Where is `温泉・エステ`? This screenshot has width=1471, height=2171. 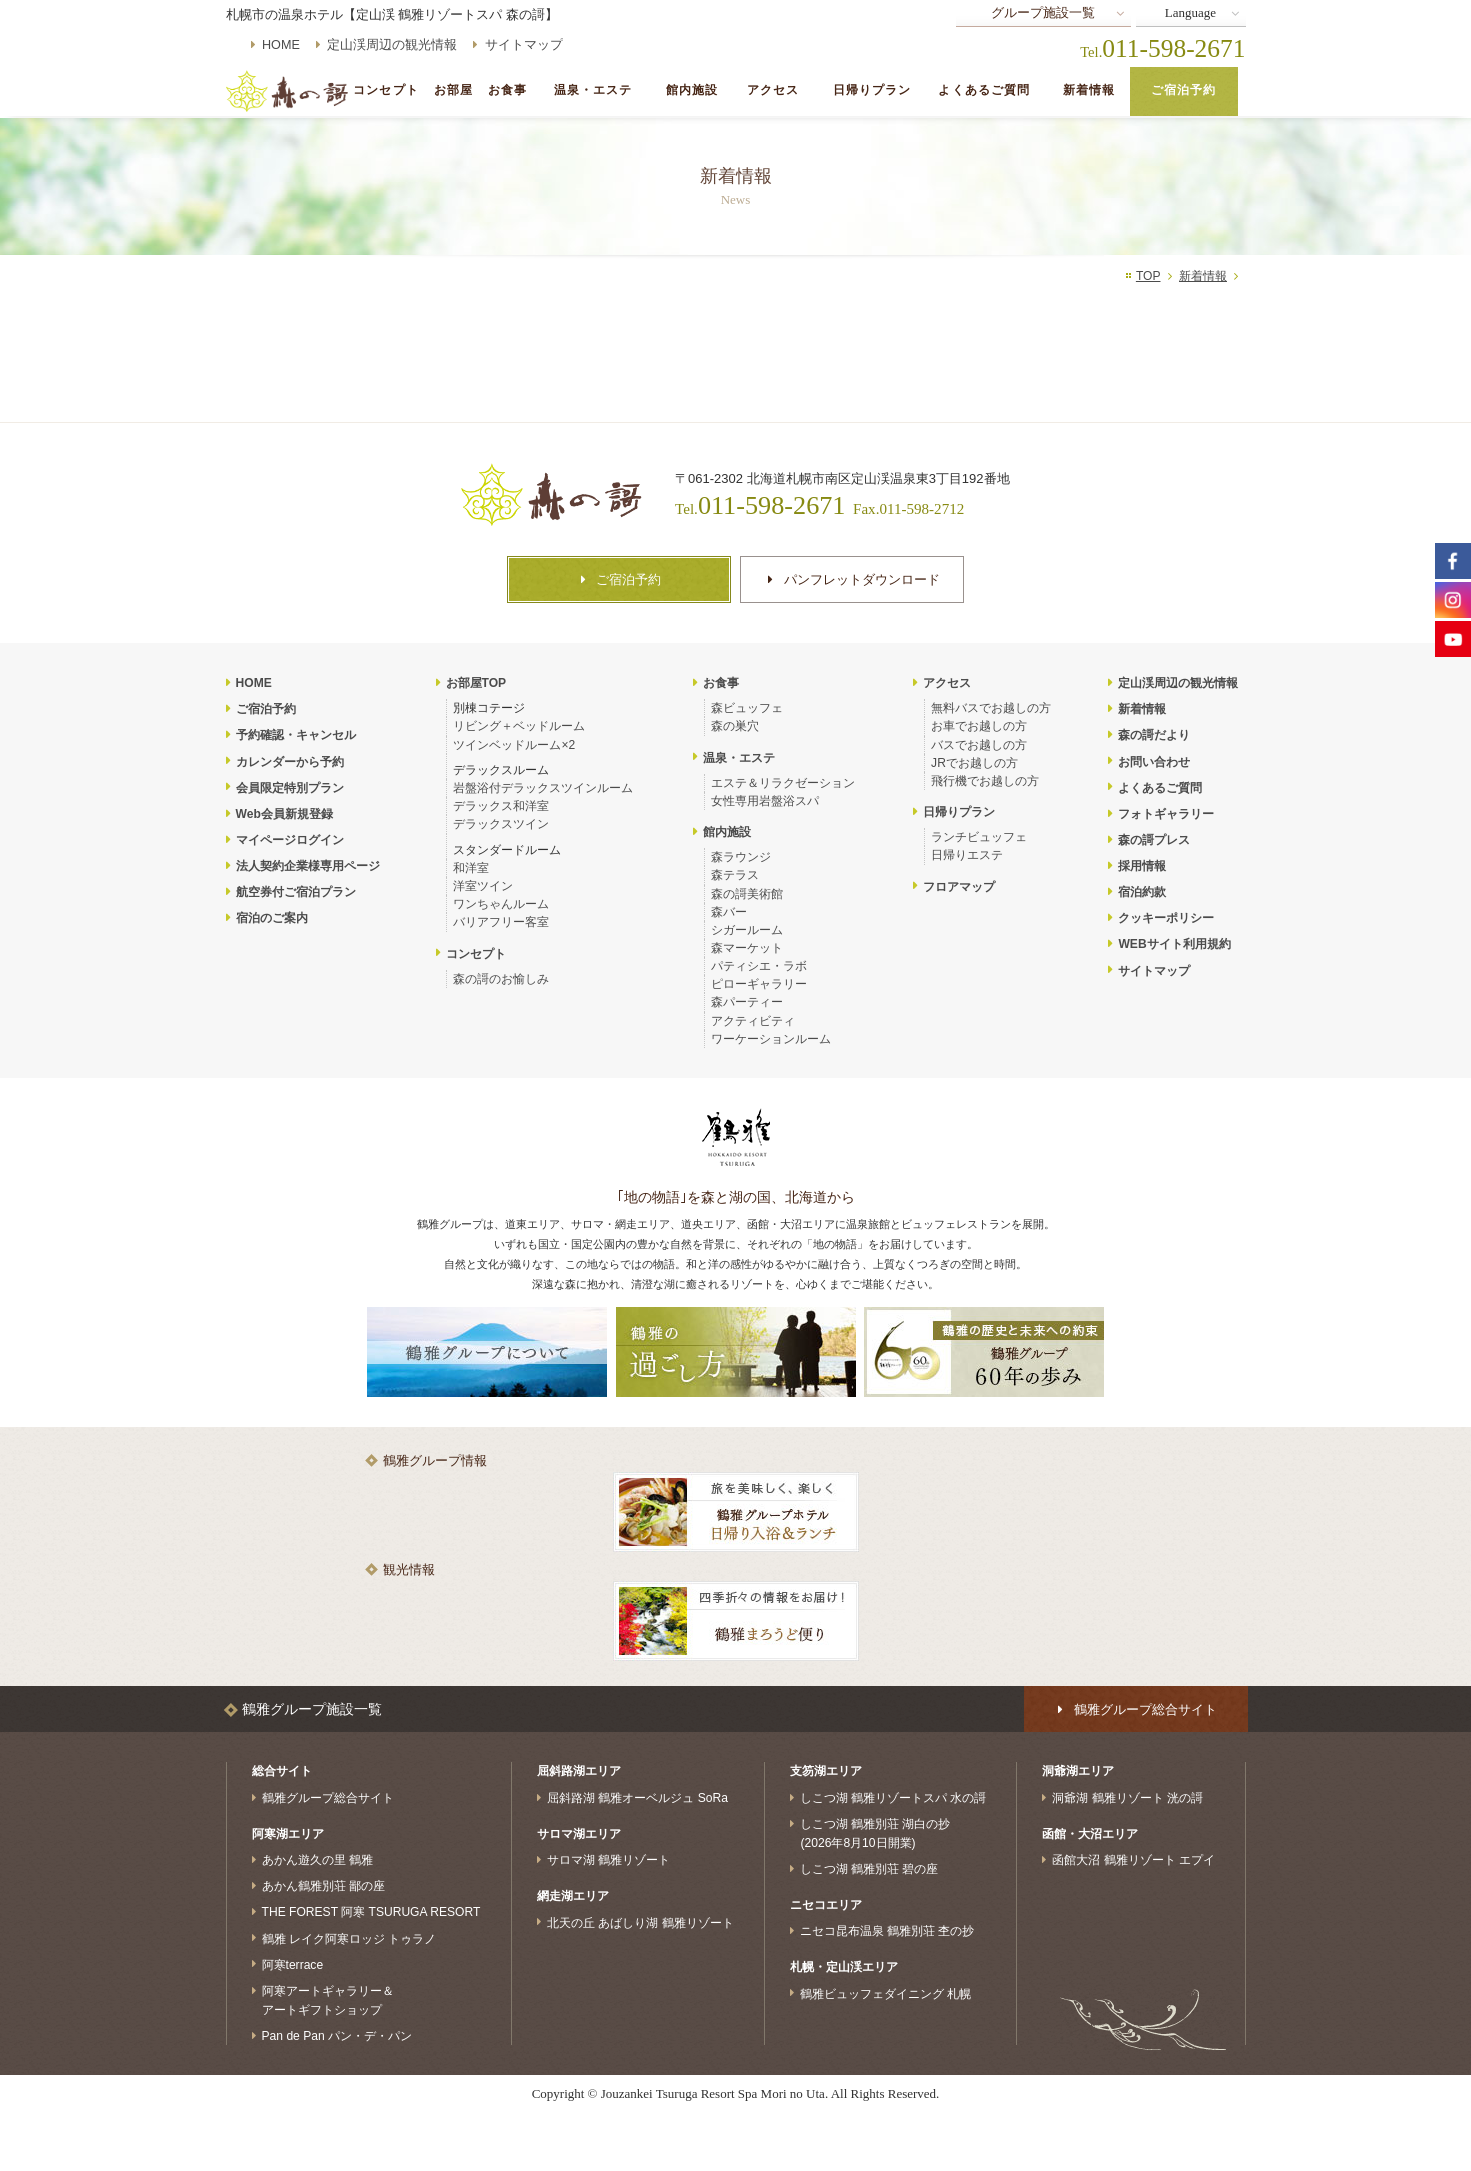 温泉・エステ is located at coordinates (593, 90).